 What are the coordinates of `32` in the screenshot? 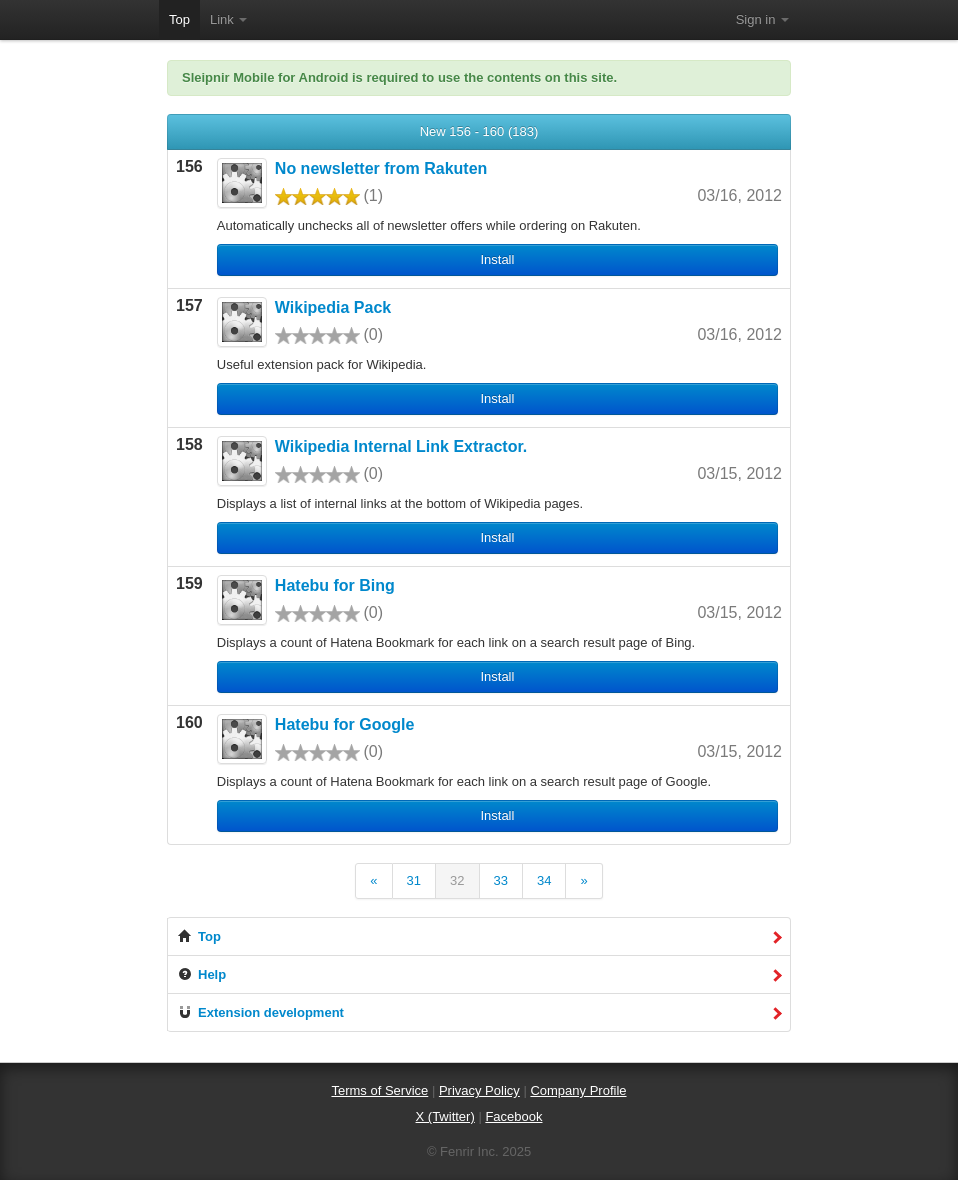 It's located at (457, 880).